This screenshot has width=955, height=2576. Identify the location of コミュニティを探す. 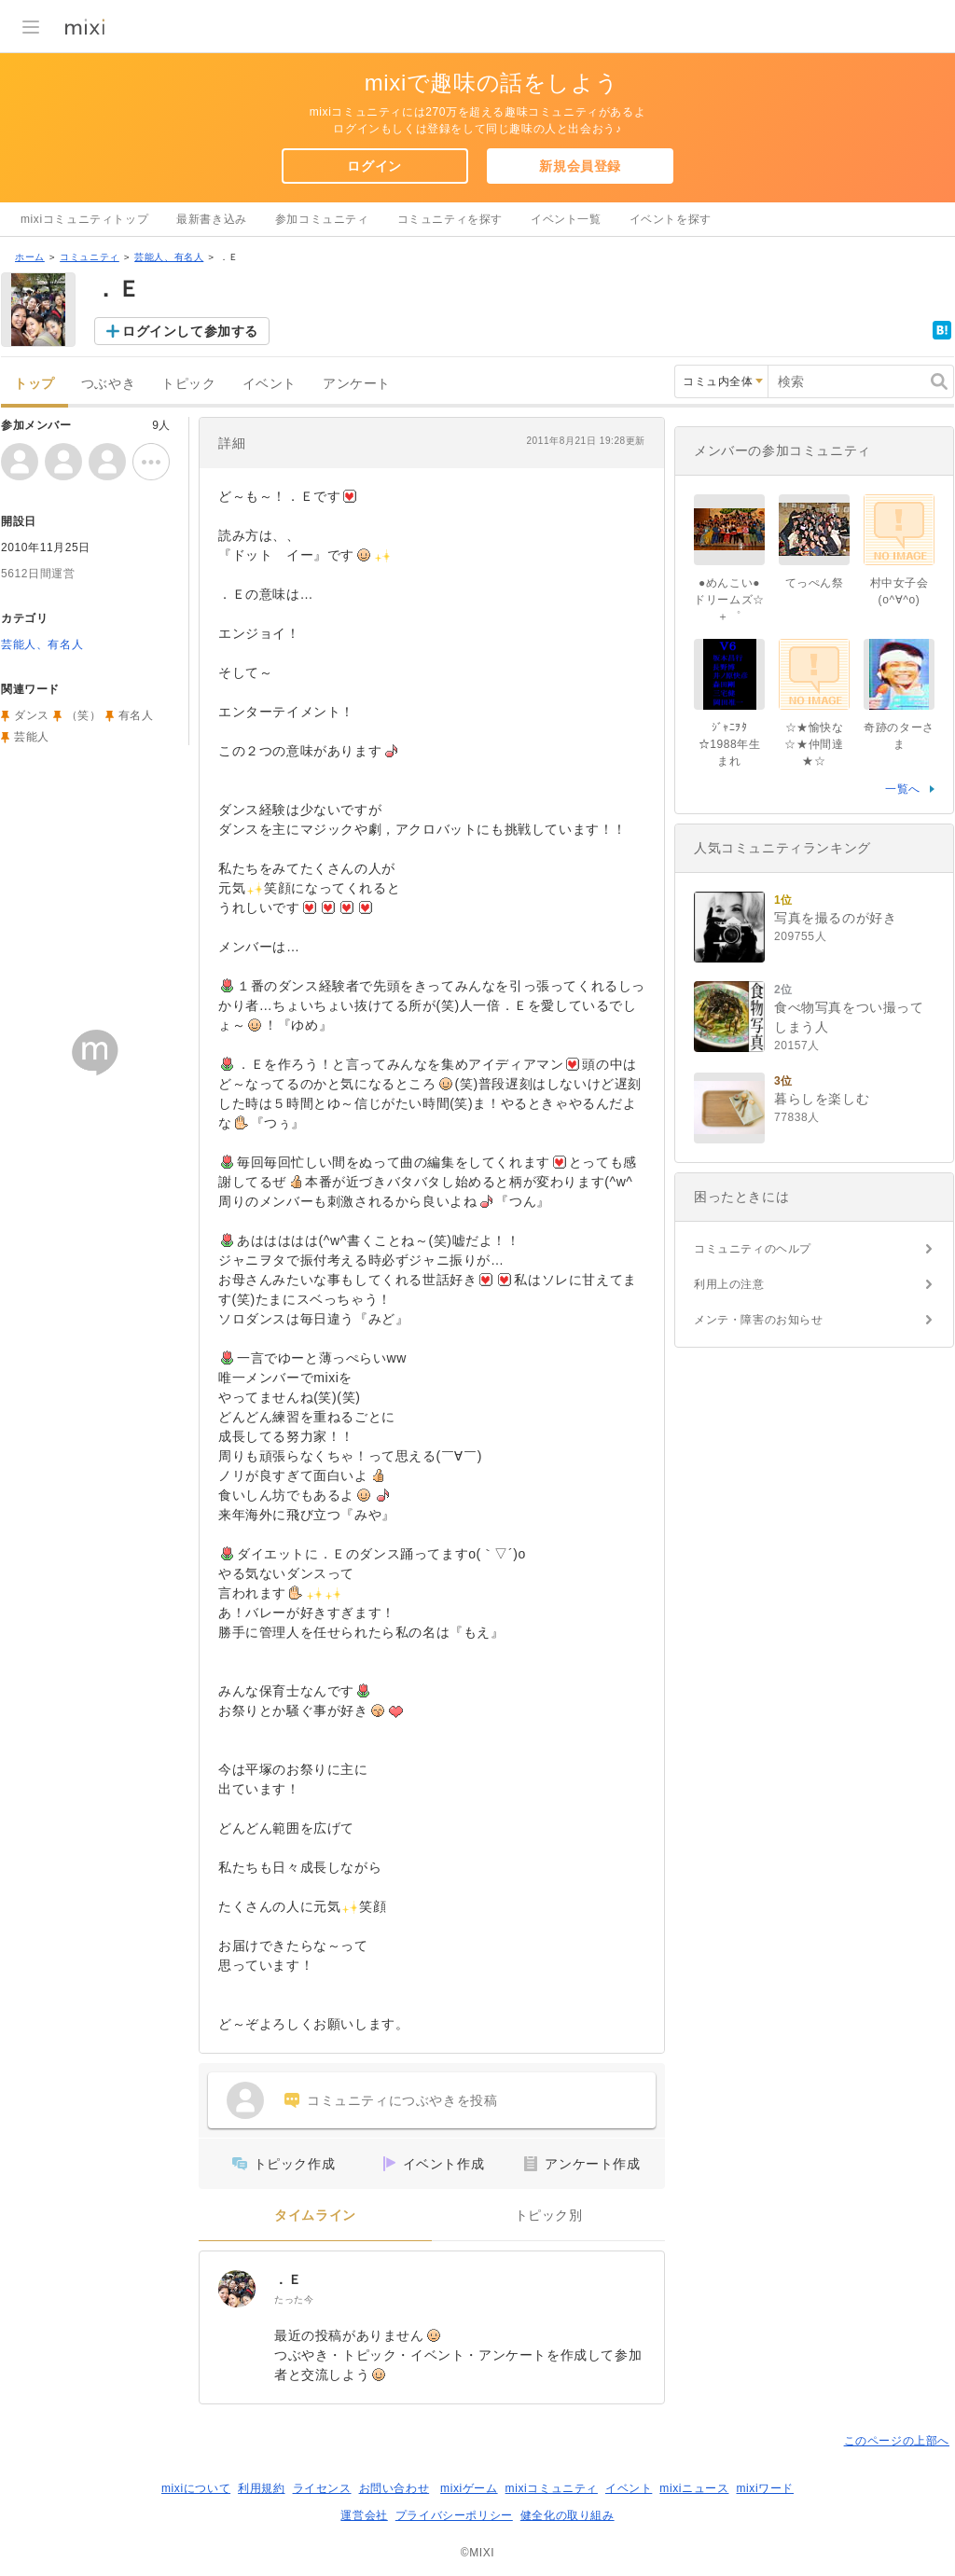
(450, 219).